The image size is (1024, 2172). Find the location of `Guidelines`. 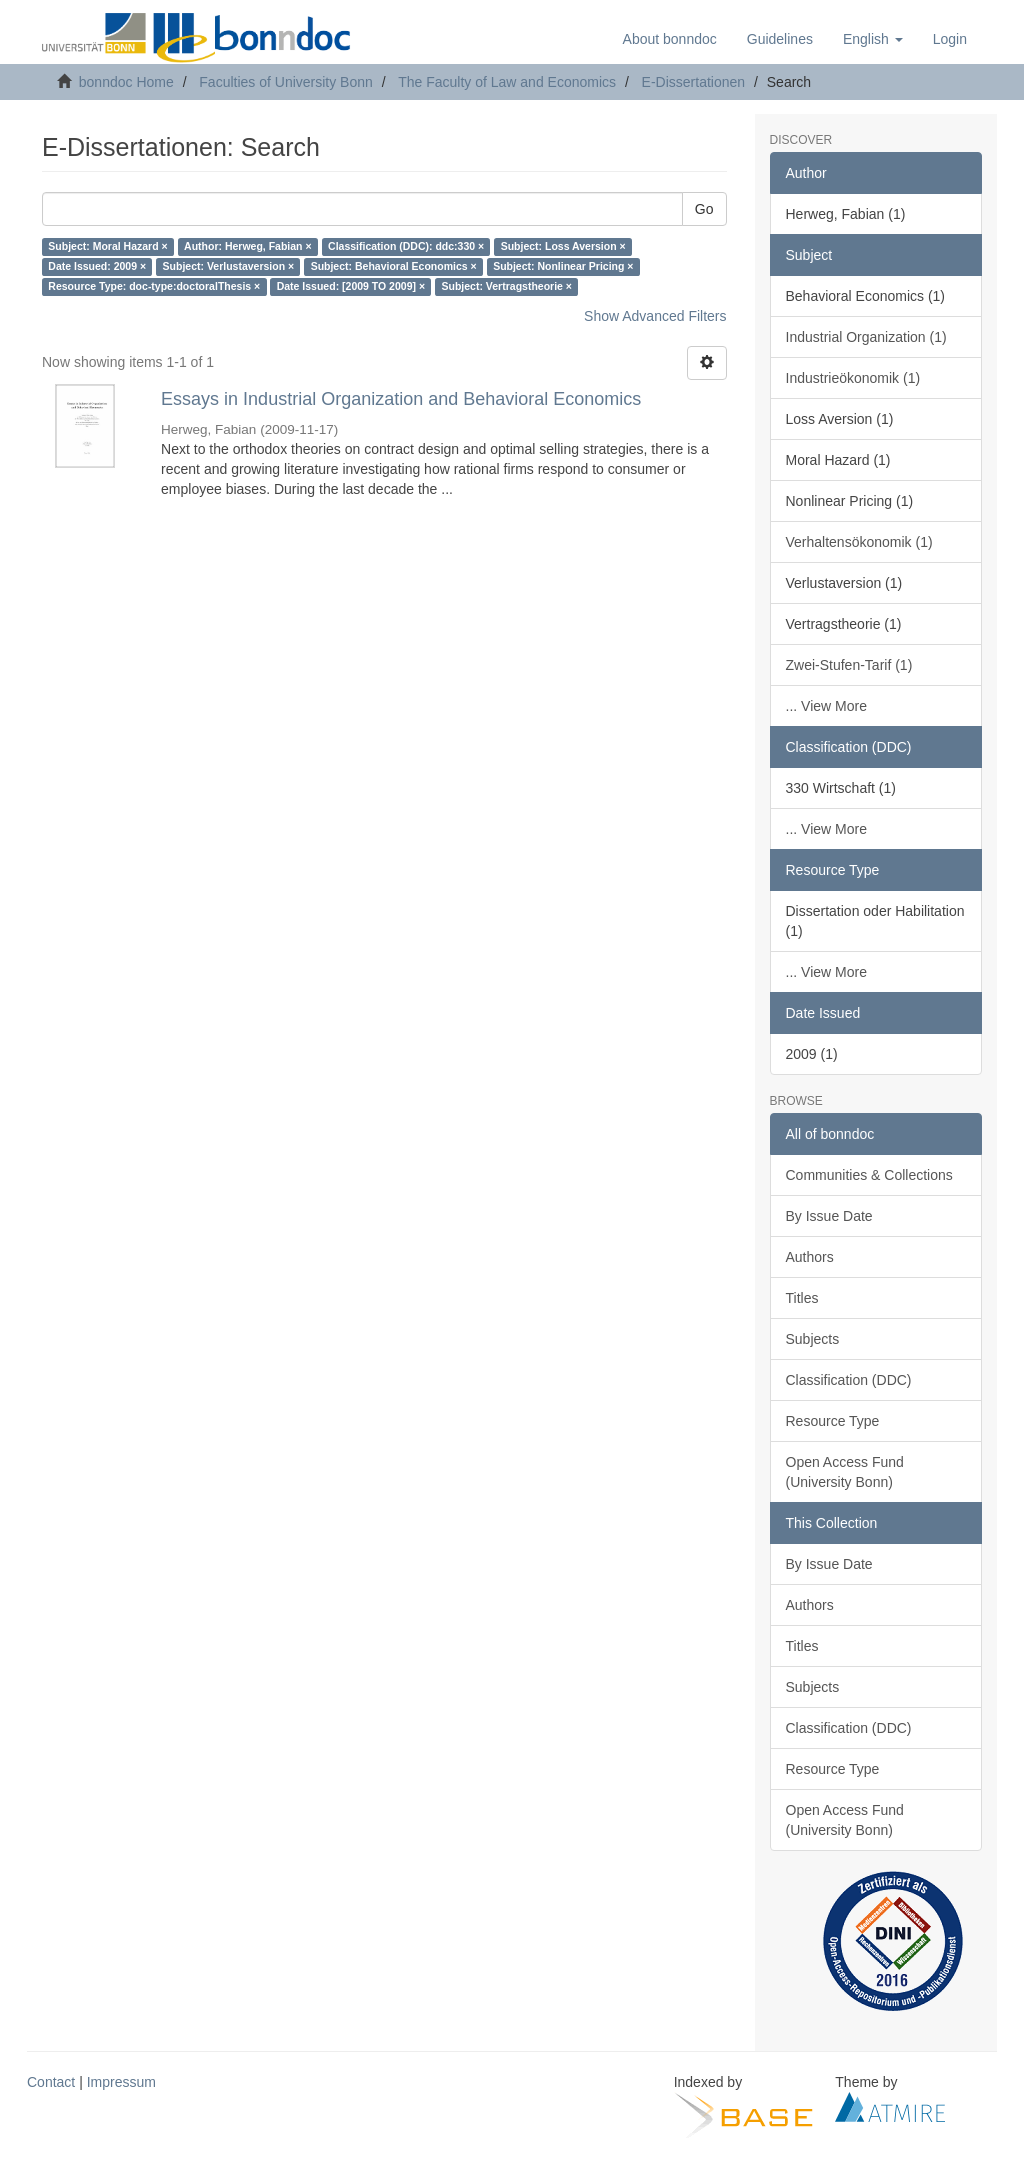

Guidelines is located at coordinates (780, 39).